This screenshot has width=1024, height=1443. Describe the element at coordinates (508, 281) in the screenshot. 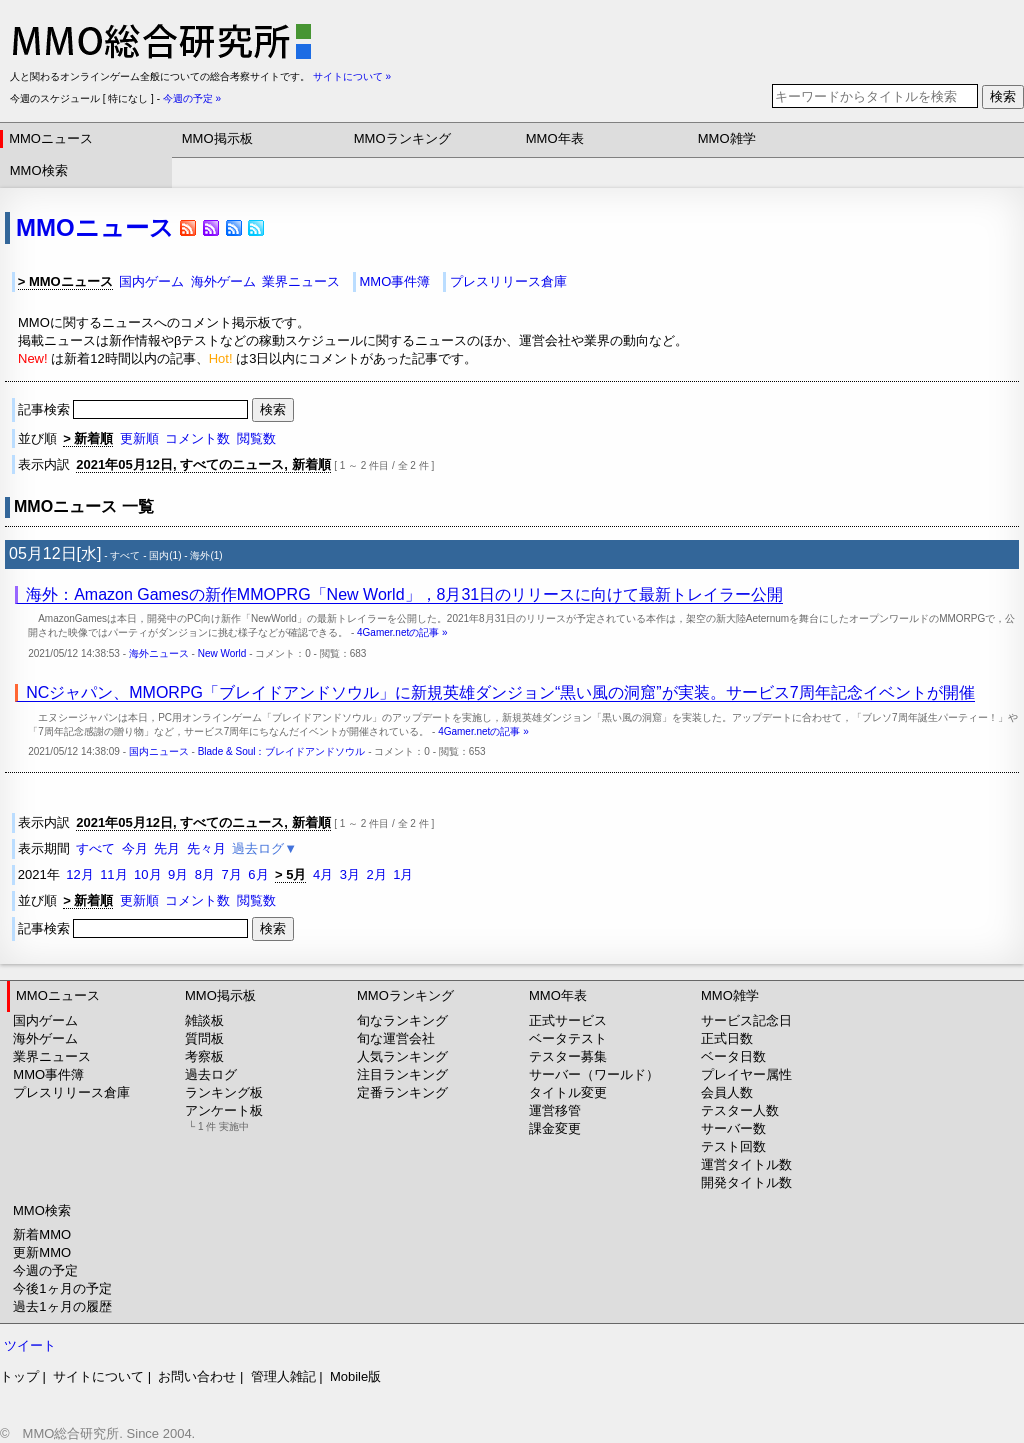

I see `プレスリリース倉庫` at that location.